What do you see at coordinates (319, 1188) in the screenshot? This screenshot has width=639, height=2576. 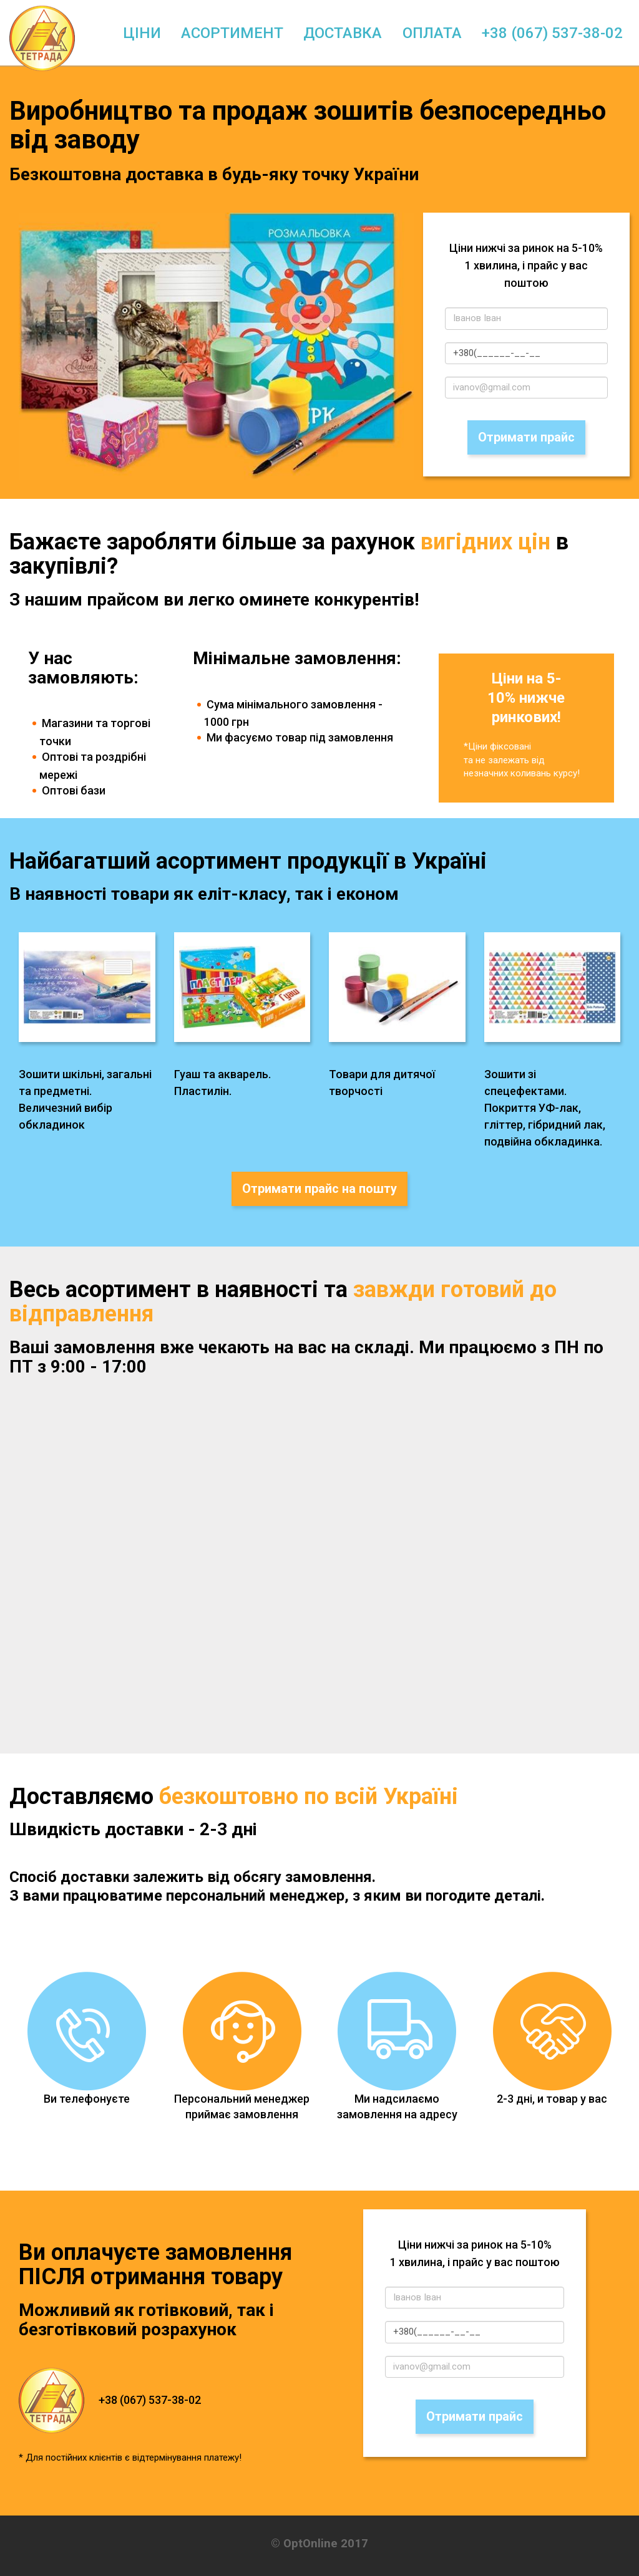 I see `Отримати прайс на пошту` at bounding box center [319, 1188].